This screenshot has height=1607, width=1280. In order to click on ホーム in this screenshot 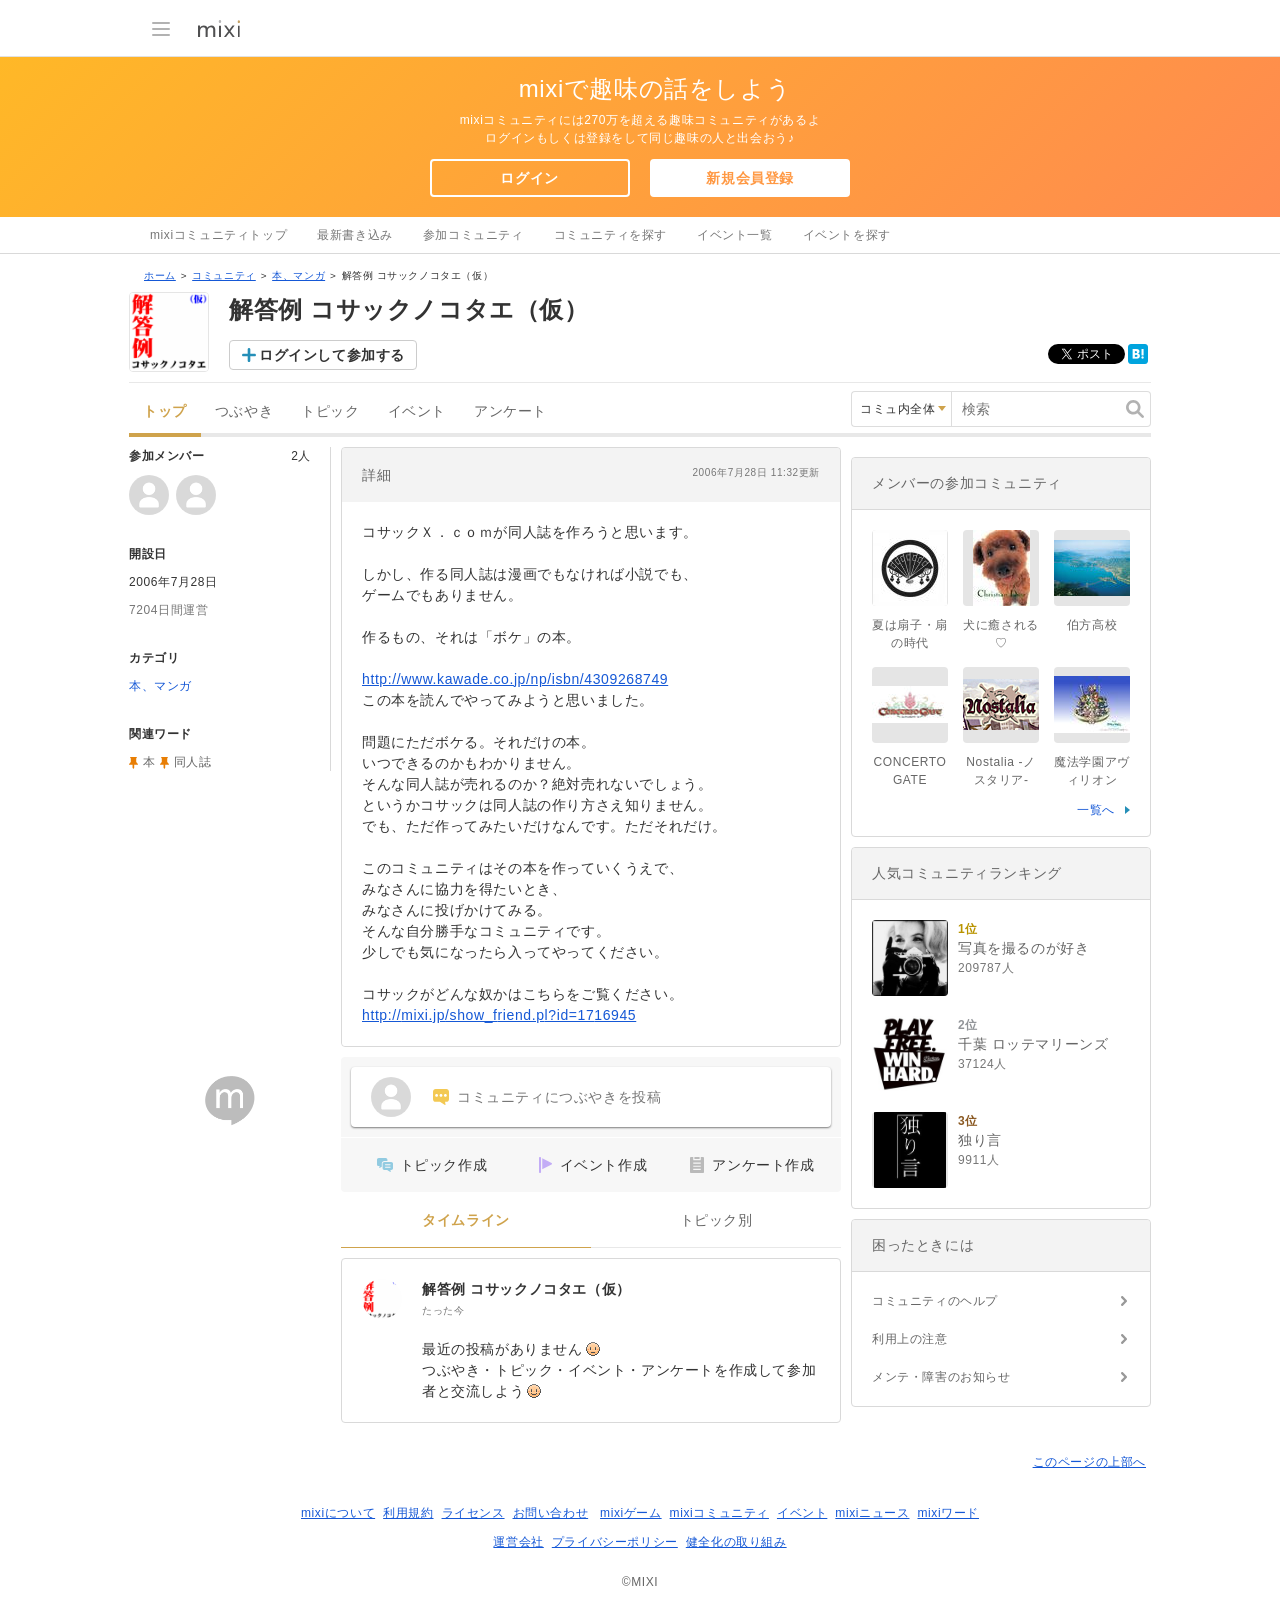, I will do `click(160, 275)`.